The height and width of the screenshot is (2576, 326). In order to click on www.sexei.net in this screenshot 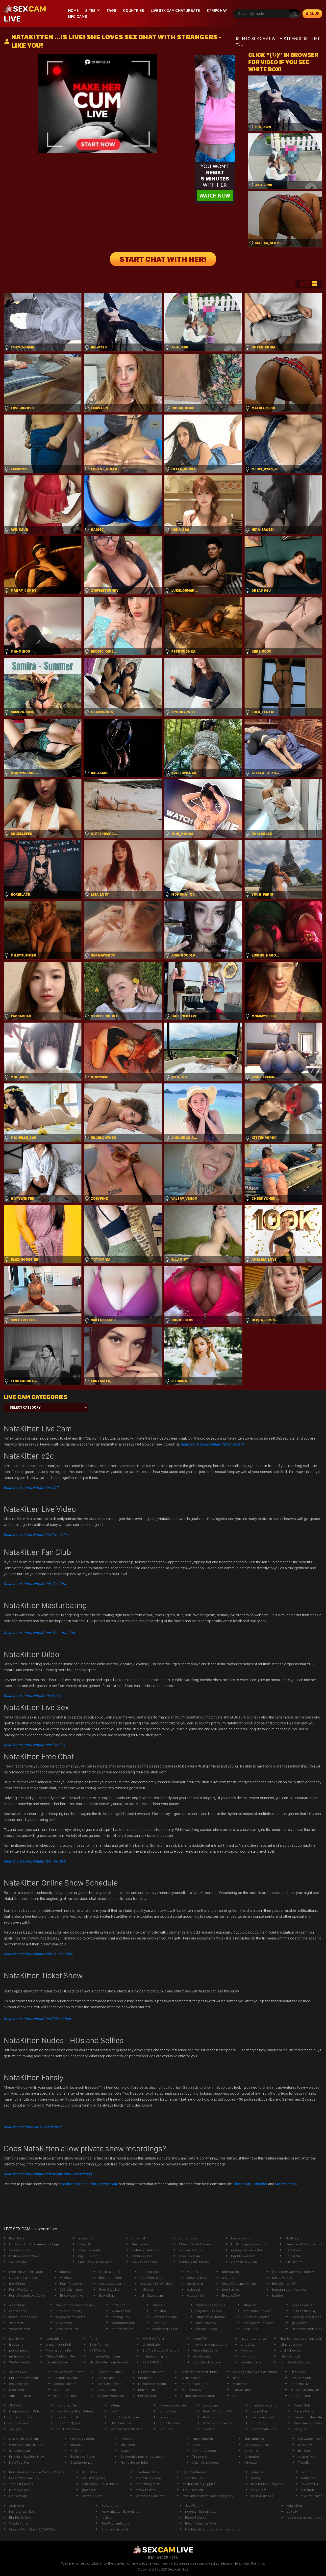, I will do `click(303, 2305)`.